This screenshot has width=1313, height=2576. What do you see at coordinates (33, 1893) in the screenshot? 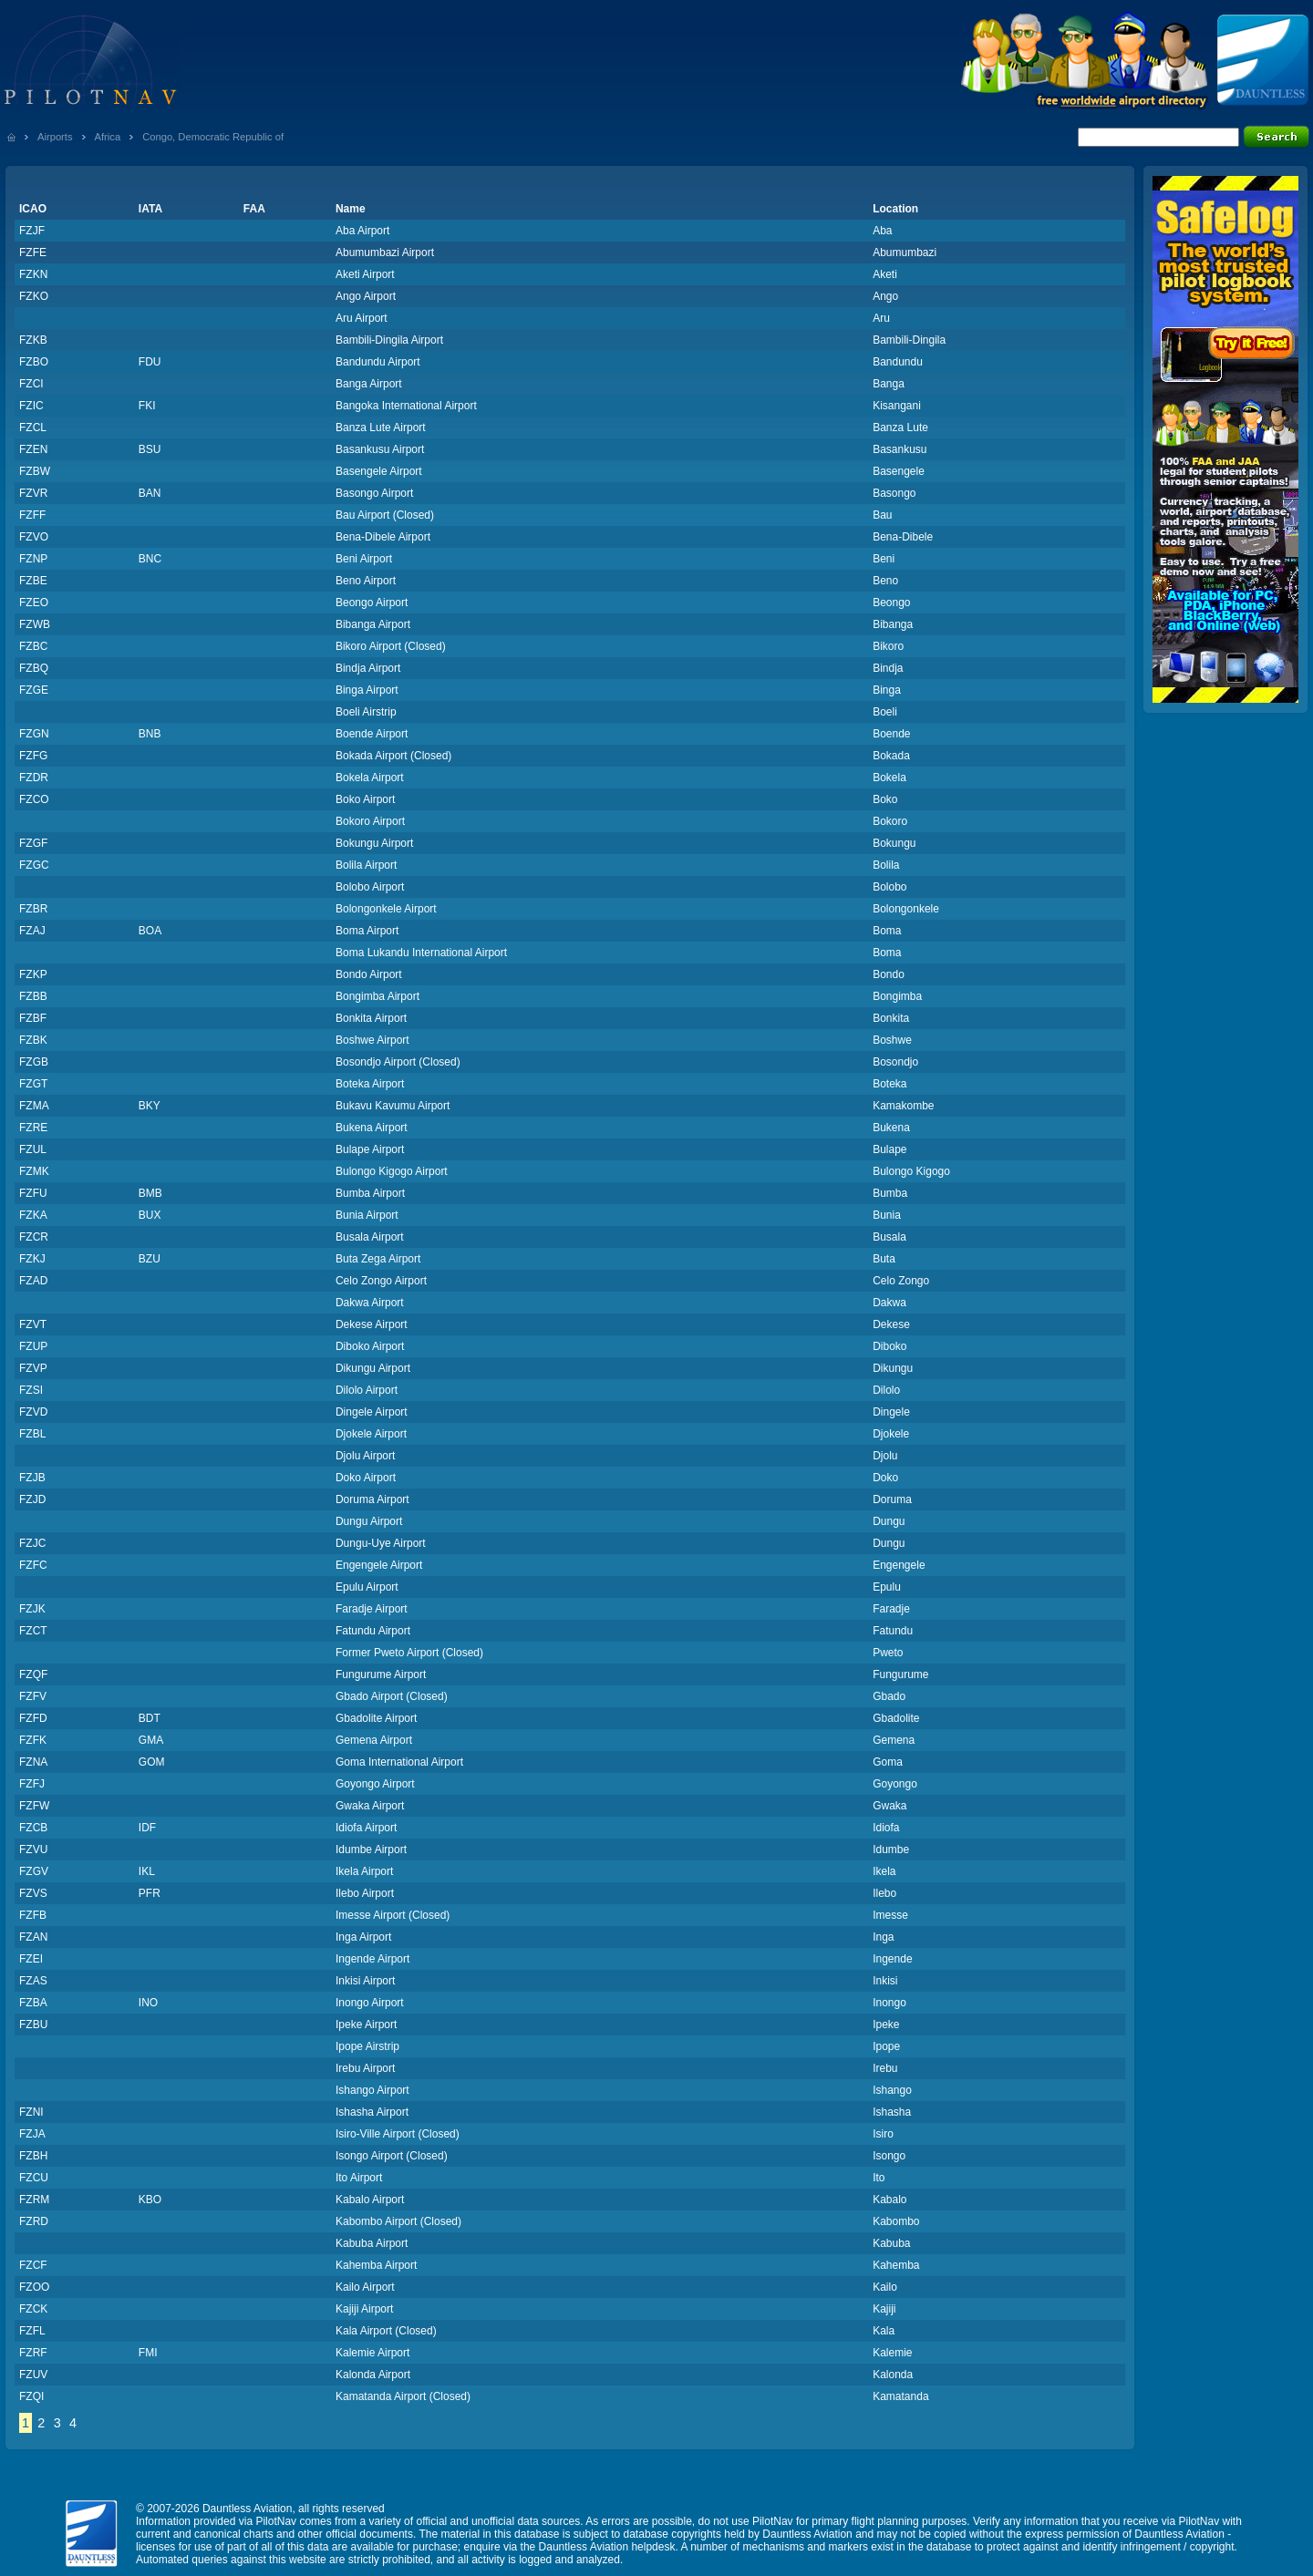
I see `FZVS` at bounding box center [33, 1893].